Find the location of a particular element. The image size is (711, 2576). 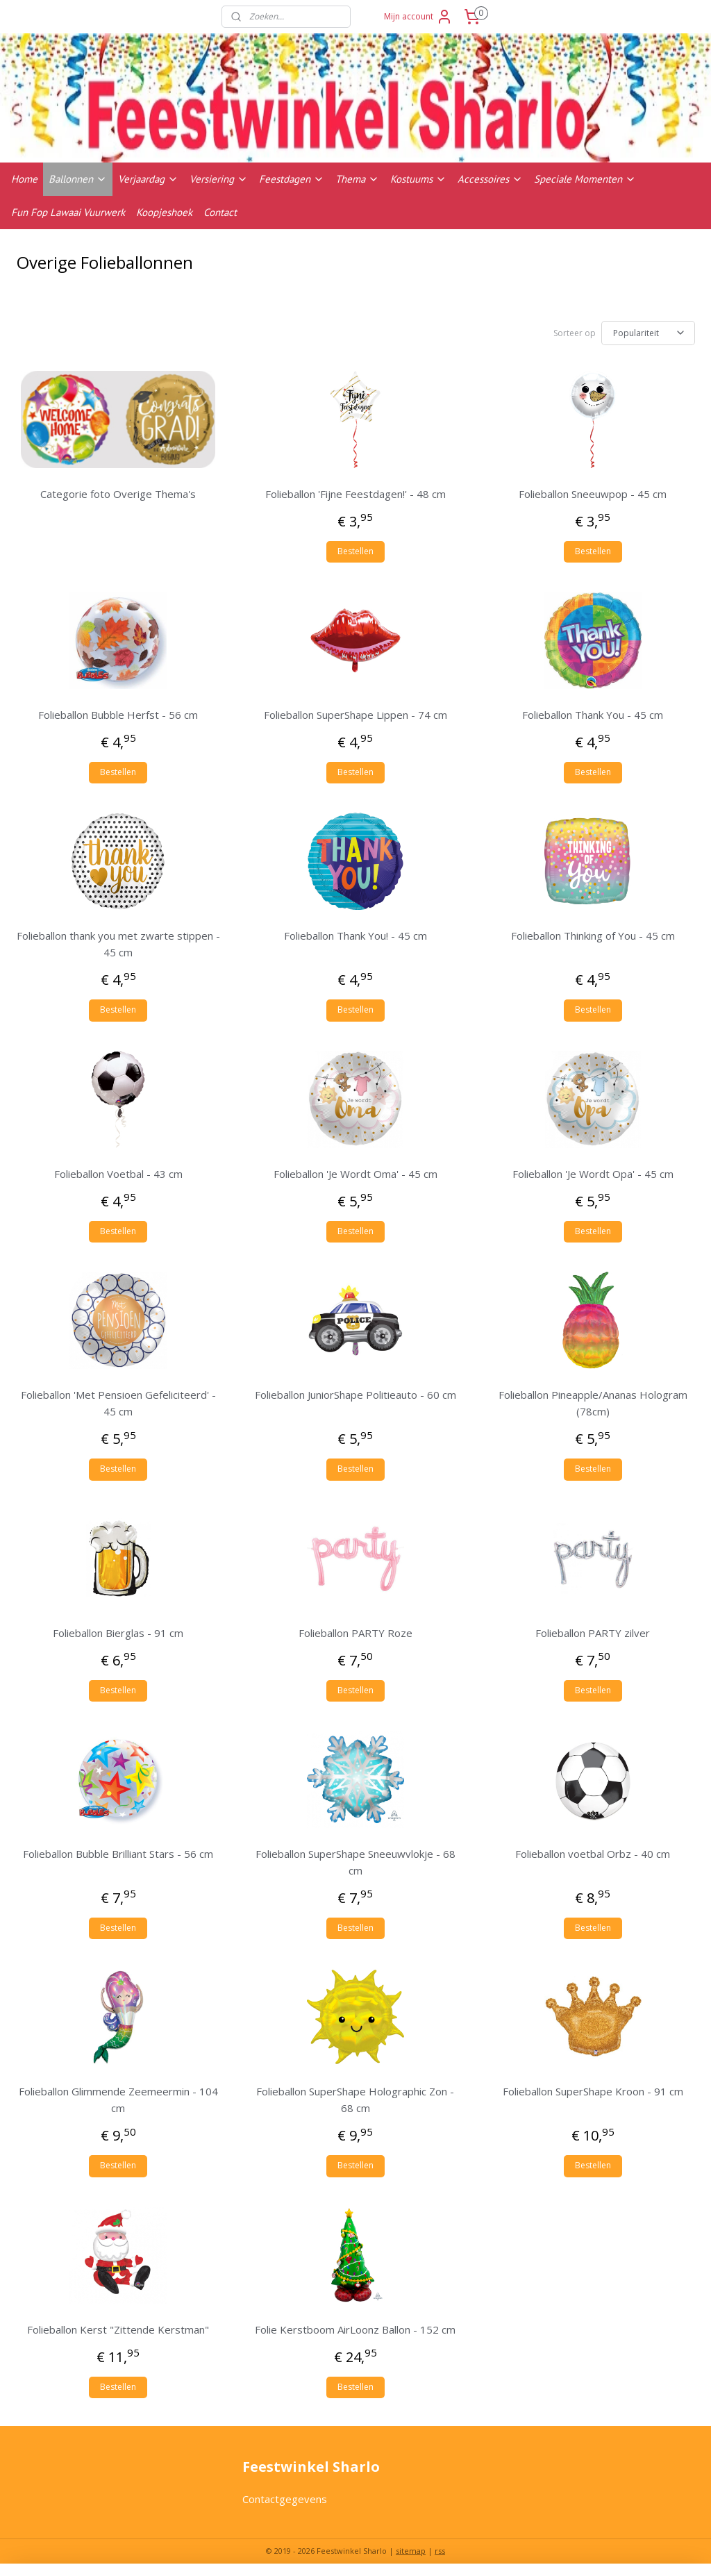

Fun Fop Lawaai Vuurwerk is located at coordinates (68, 212).